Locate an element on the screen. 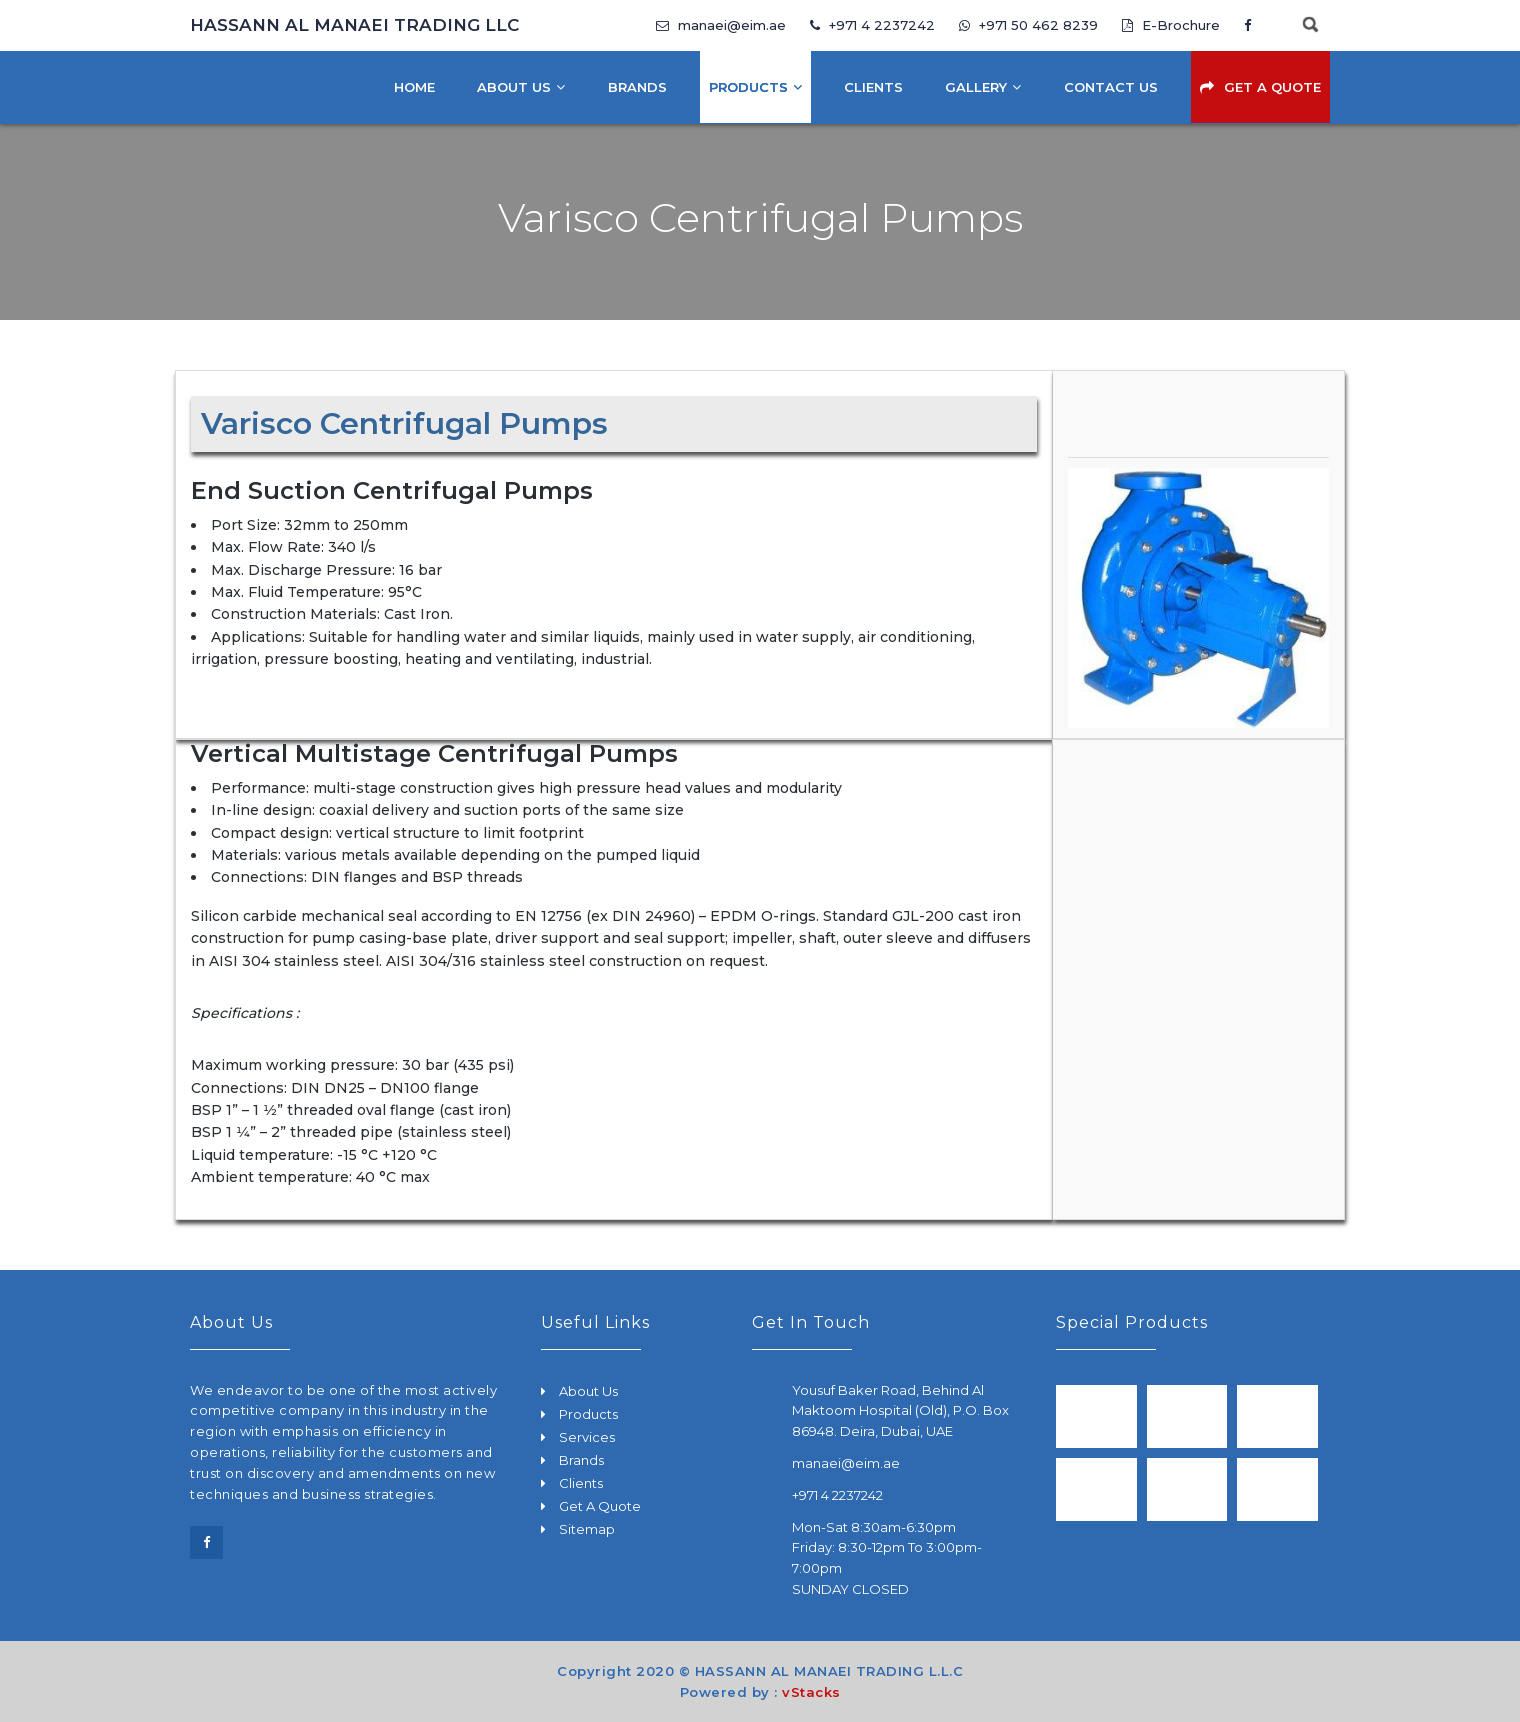 The height and width of the screenshot is (1722, 1520). Get A Quote is located at coordinates (1272, 87).